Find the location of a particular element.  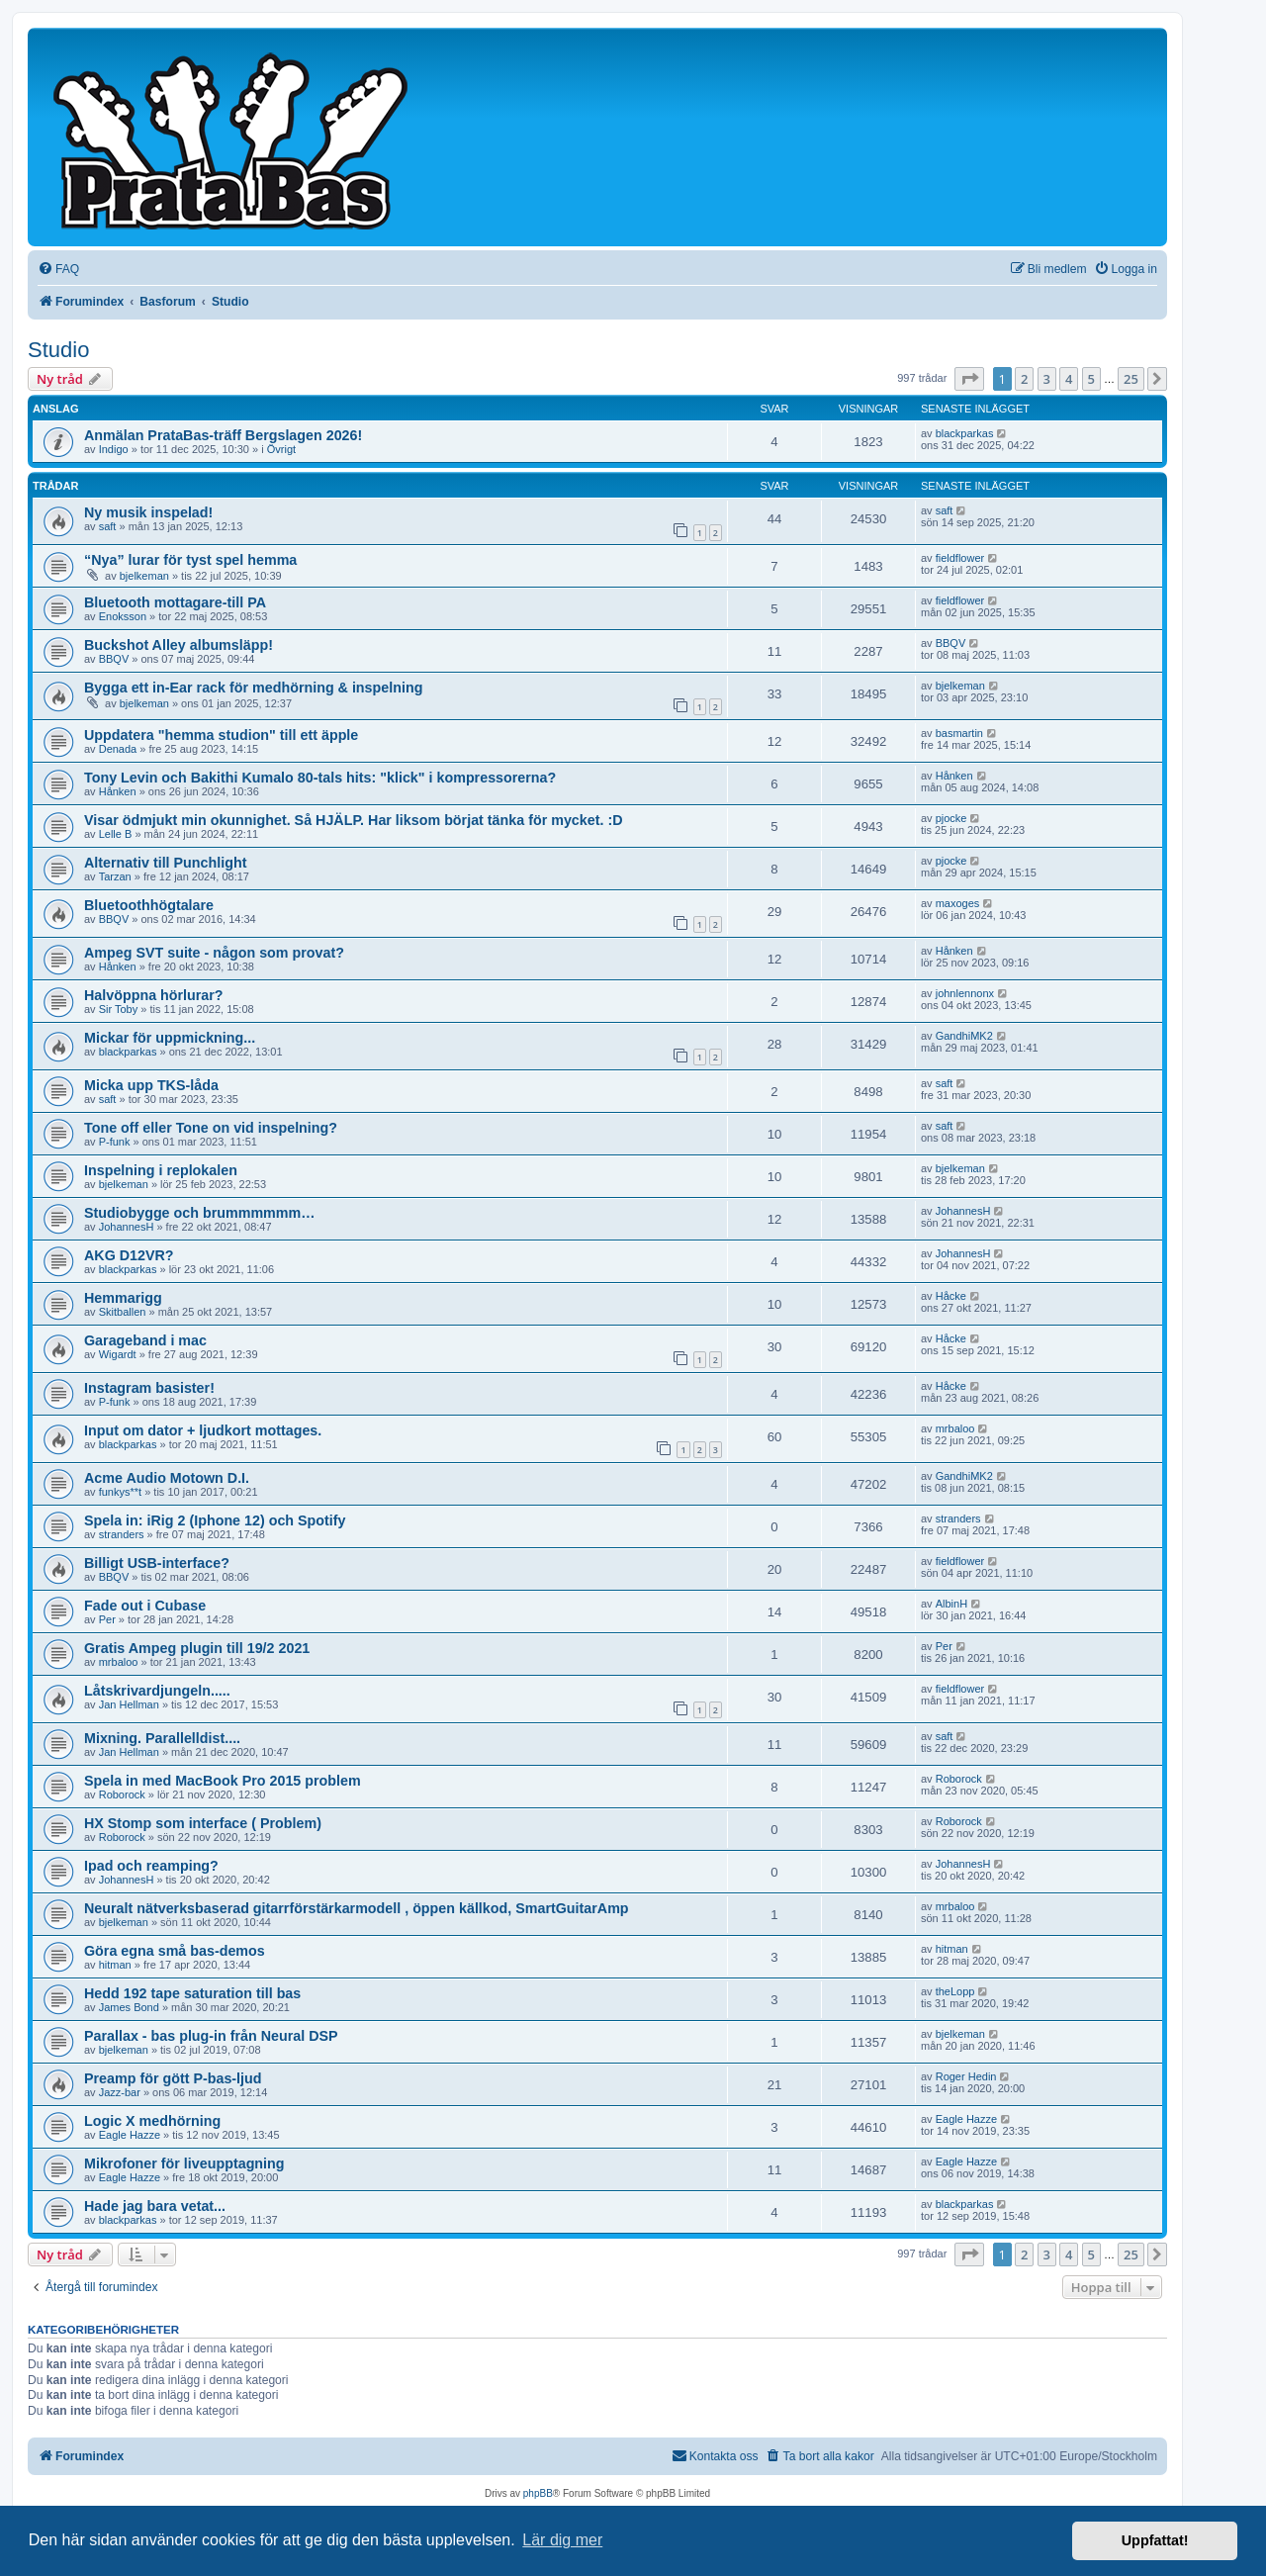

HX Stomp som interface ( Problem) is located at coordinates (202, 1823).